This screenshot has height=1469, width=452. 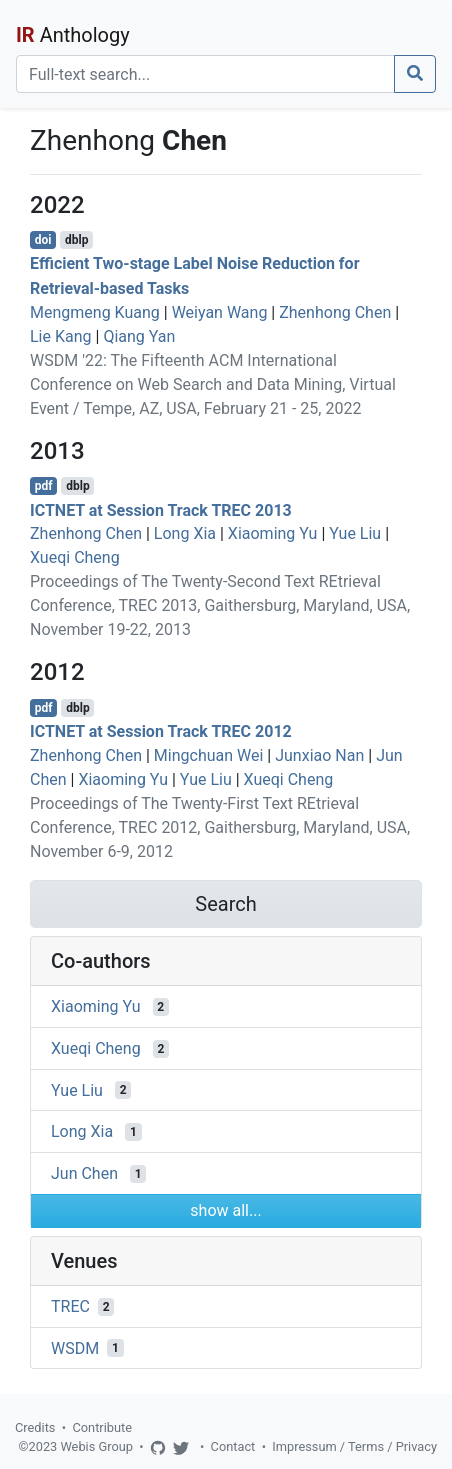 What do you see at coordinates (355, 533) in the screenshot?
I see `Yue Liu` at bounding box center [355, 533].